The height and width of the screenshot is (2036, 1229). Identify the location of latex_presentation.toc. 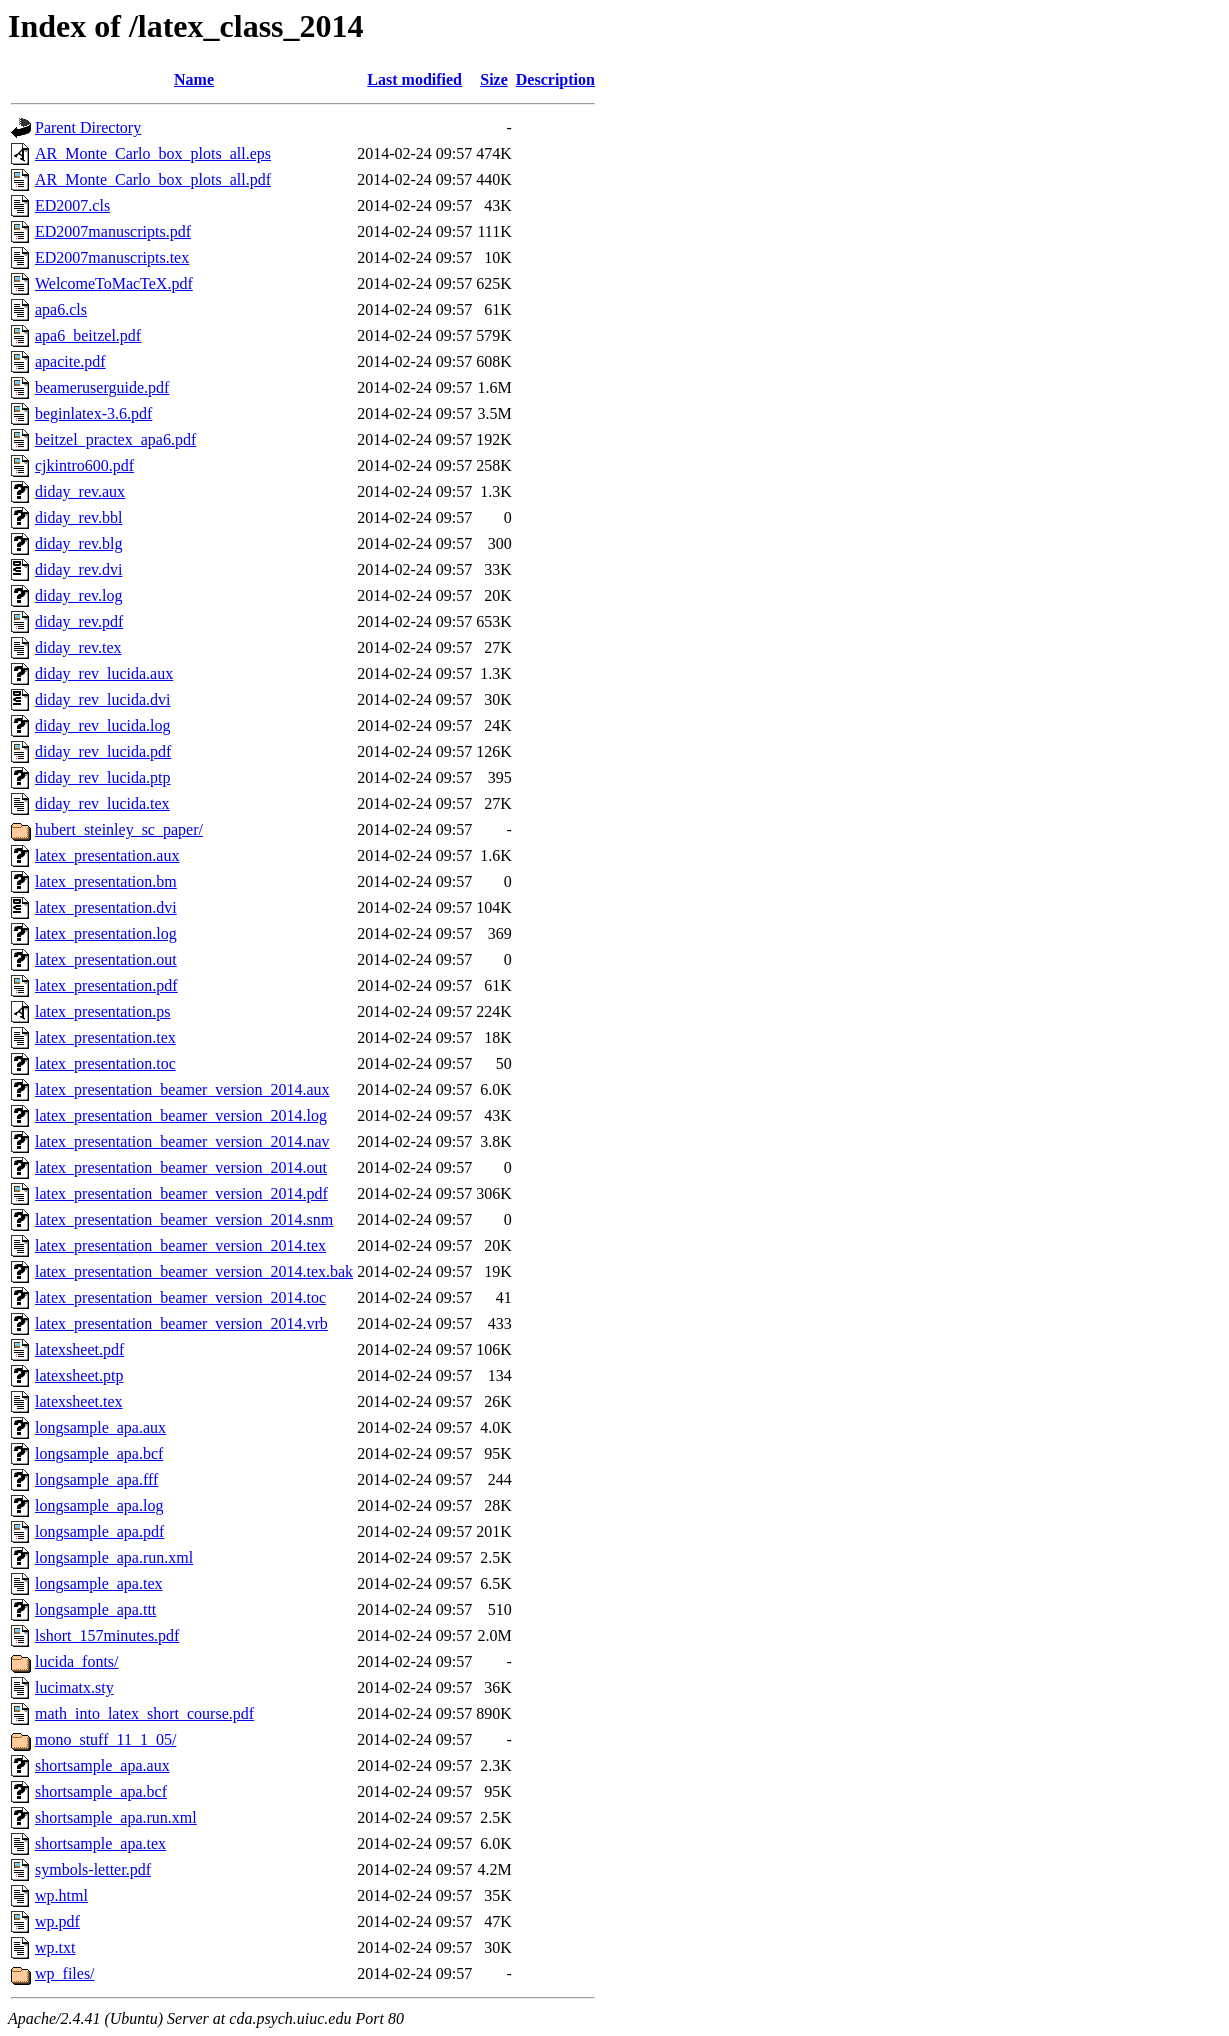
(105, 1063).